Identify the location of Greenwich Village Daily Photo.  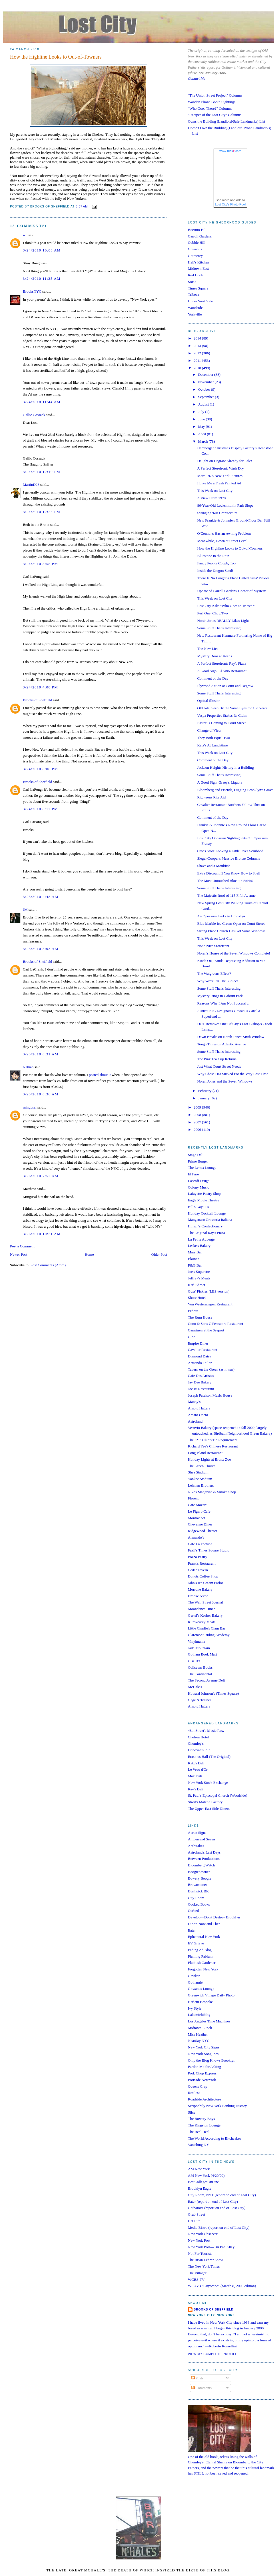
(211, 1995).